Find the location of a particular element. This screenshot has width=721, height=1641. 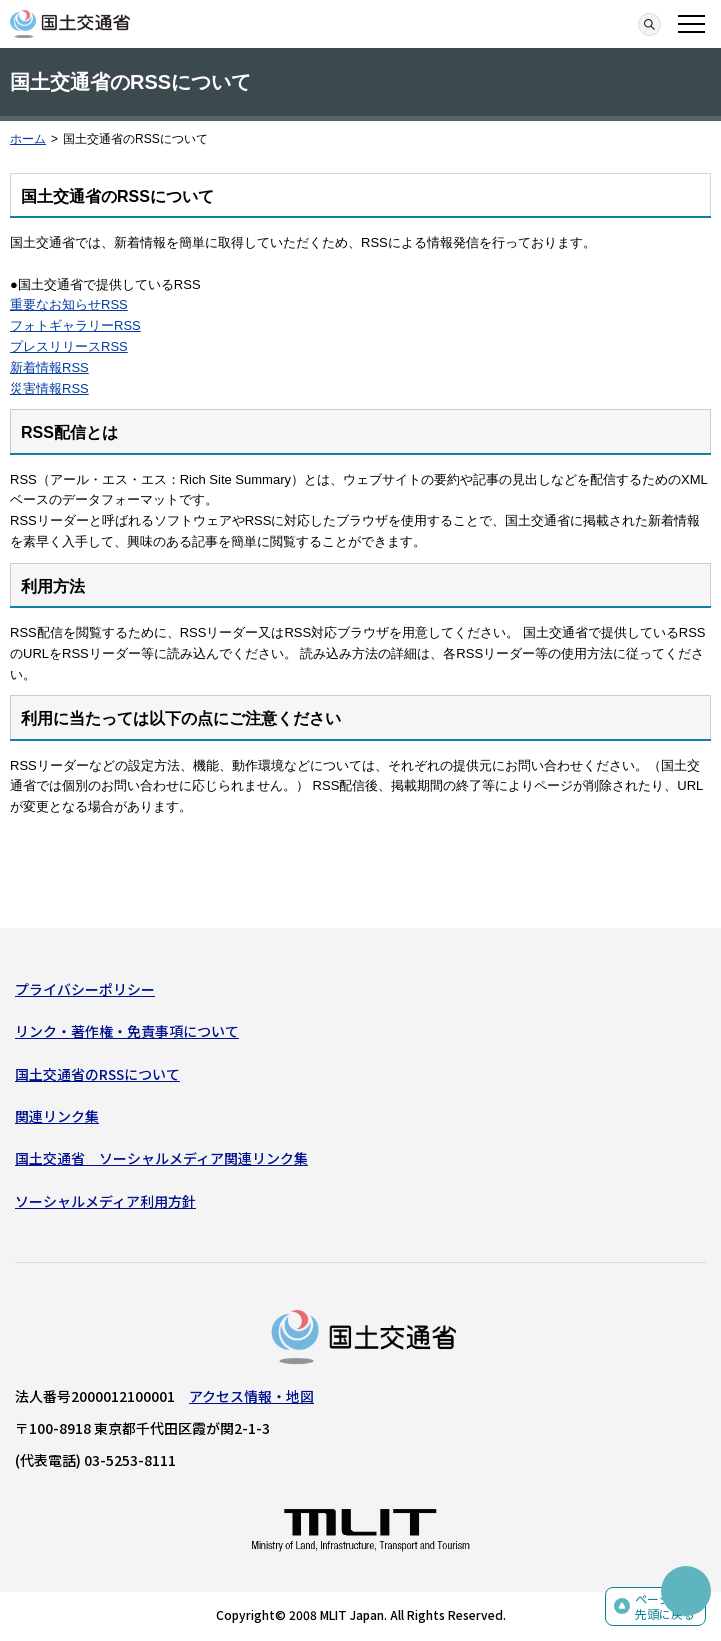

国土交通省 ソーシャルメディア関連リンク集 is located at coordinates (161, 1158).